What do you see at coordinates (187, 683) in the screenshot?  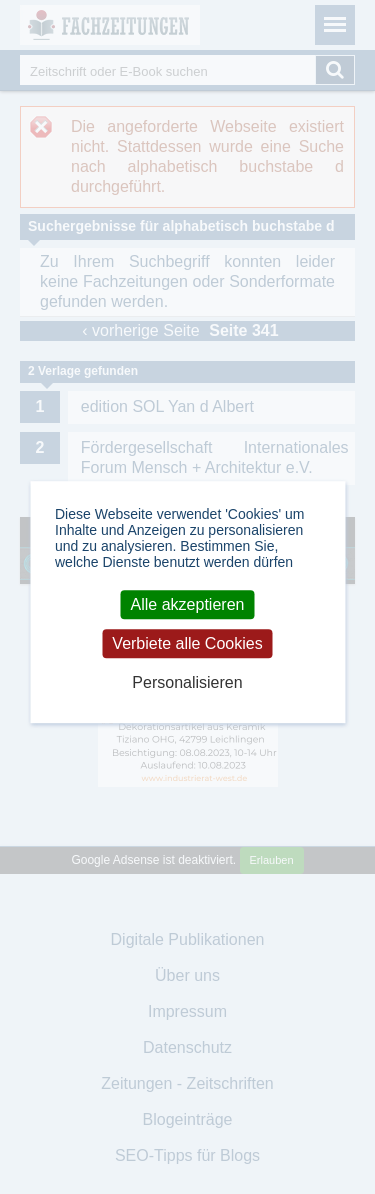 I see `Personalisieren [Personalisieren (modales Fenster)]` at bounding box center [187, 683].